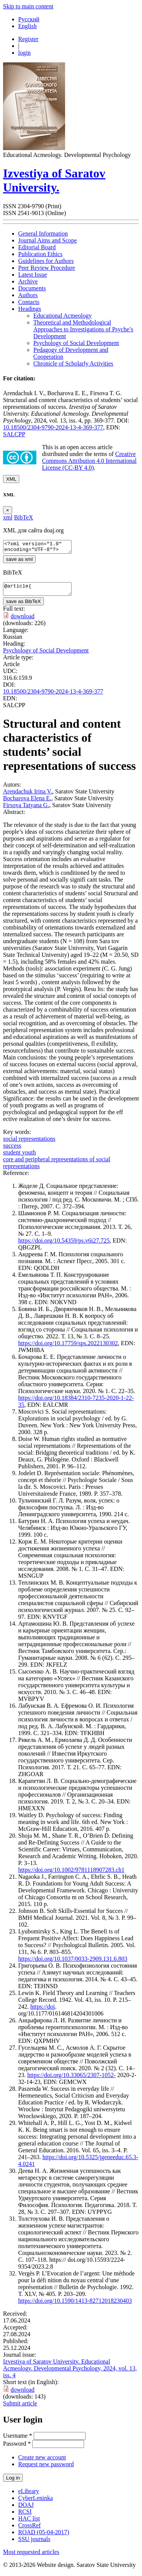  Describe the element at coordinates (11, 479) in the screenshot. I see `XML` at that location.